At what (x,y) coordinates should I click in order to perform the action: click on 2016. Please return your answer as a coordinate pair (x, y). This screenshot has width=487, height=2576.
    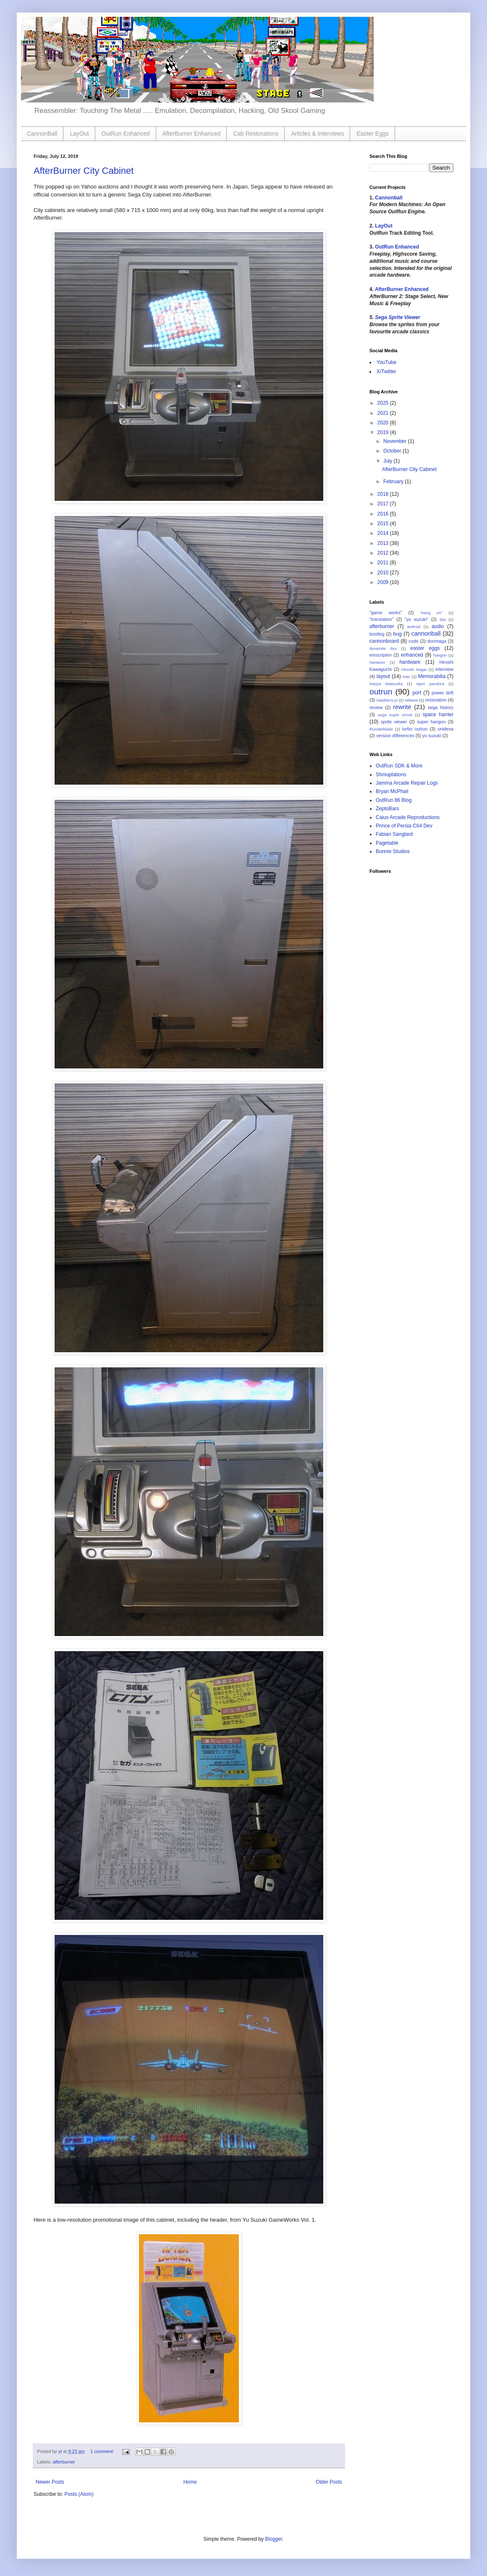
    Looking at the image, I should click on (383, 514).